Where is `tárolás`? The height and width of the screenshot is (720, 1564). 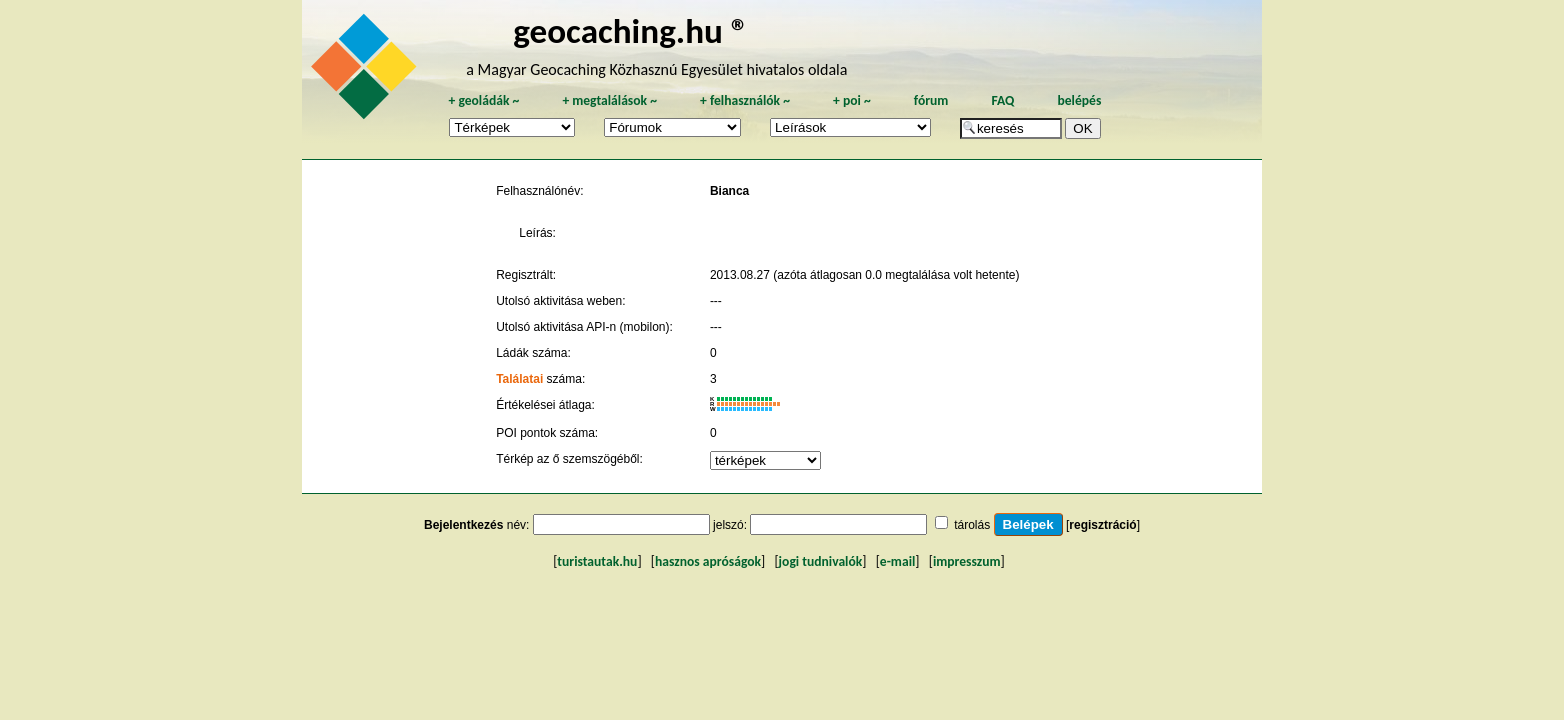 tárolás is located at coordinates (972, 525).